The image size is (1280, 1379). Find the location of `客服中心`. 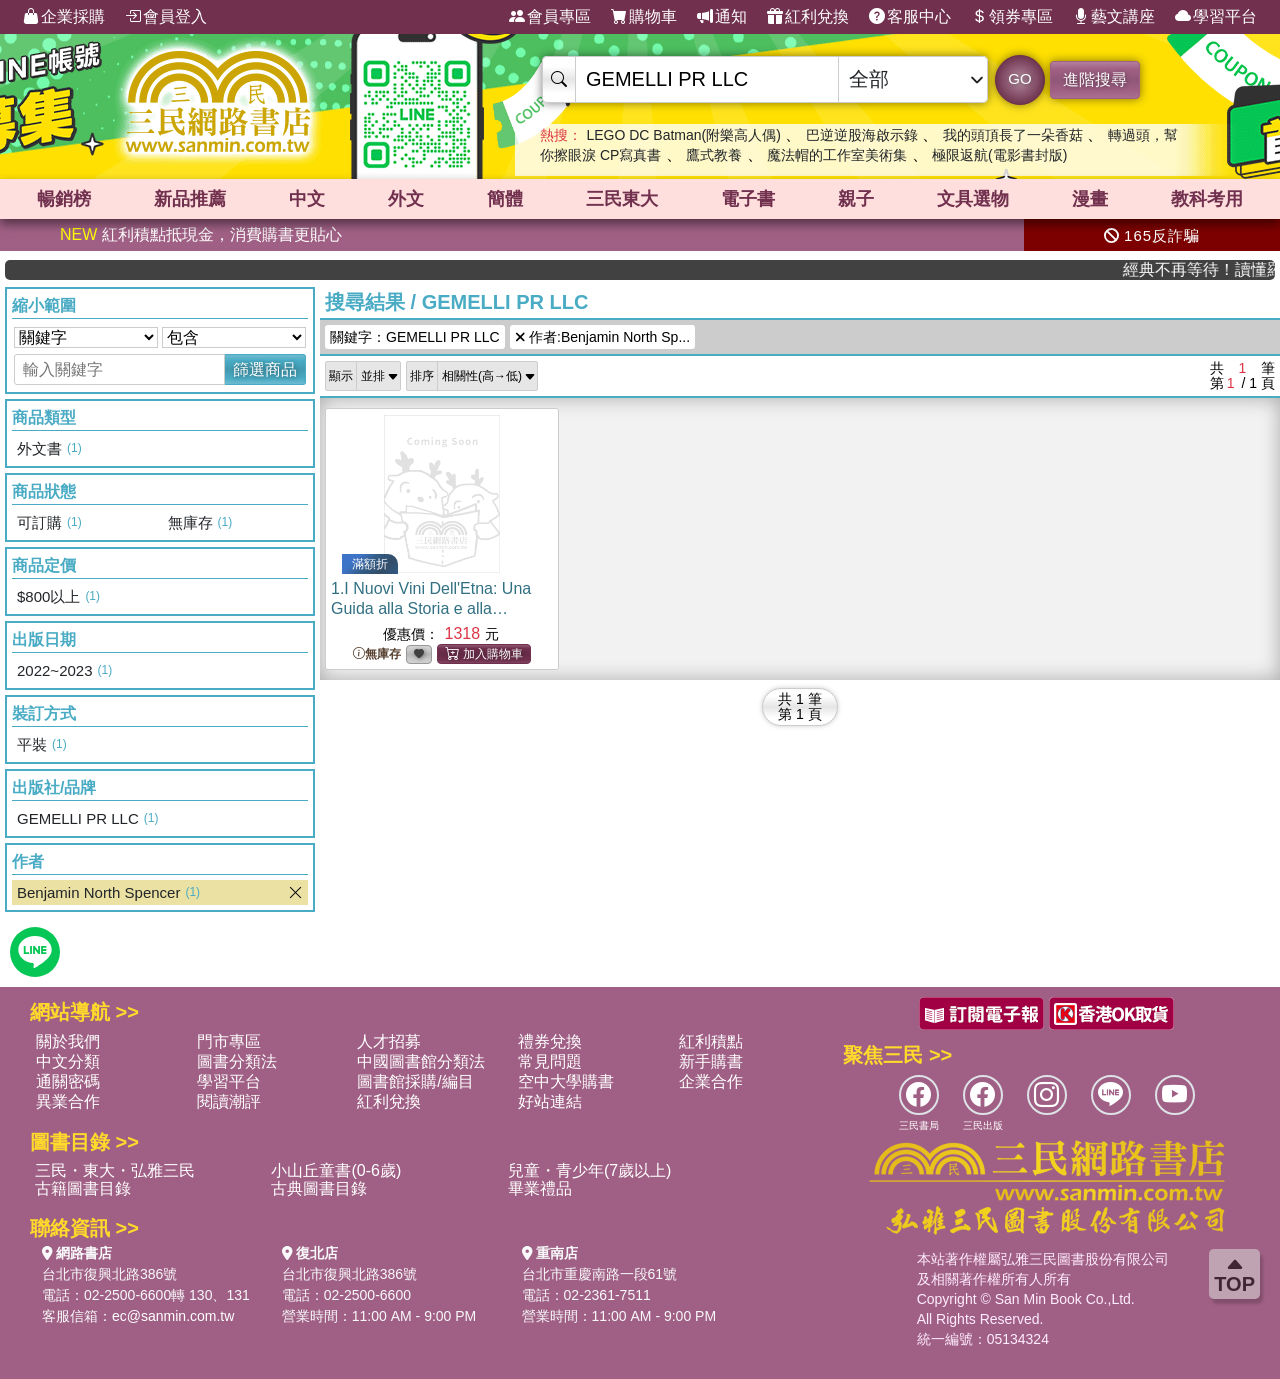

客服中心 is located at coordinates (910, 17).